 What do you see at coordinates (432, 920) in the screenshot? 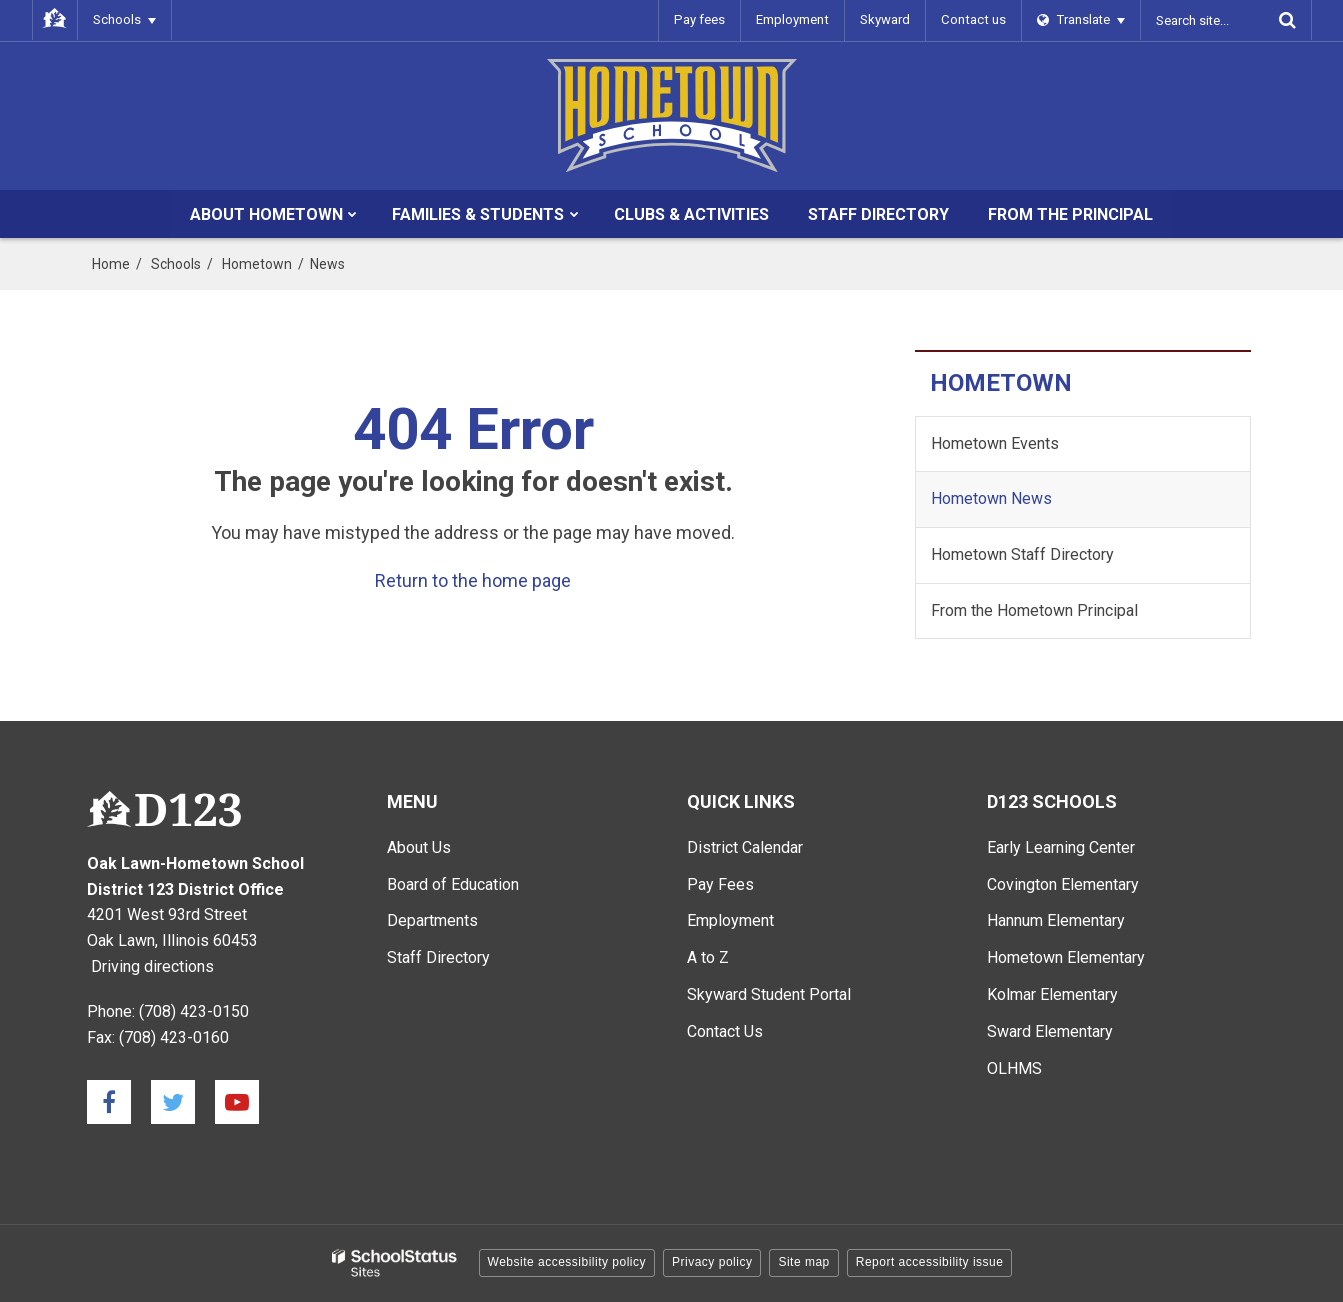
I see `Departments` at bounding box center [432, 920].